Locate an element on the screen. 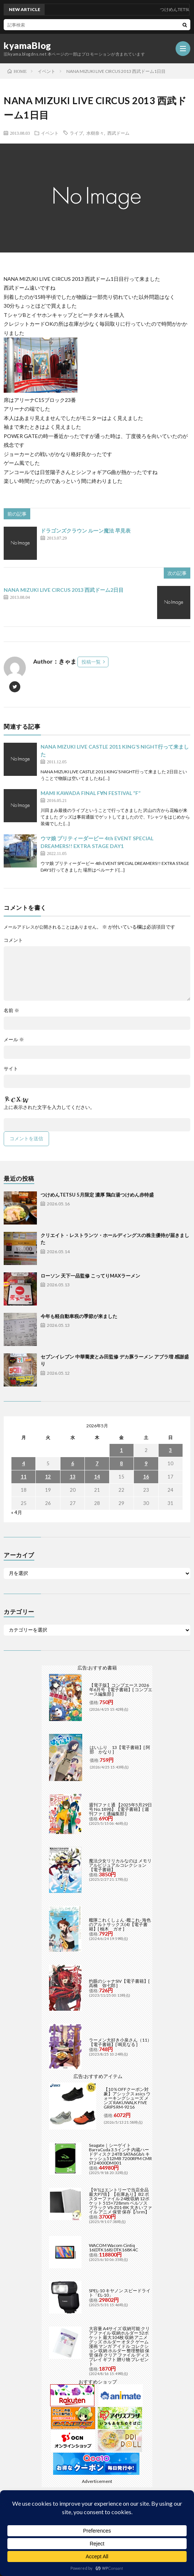  サイト is located at coordinates (11, 1068).